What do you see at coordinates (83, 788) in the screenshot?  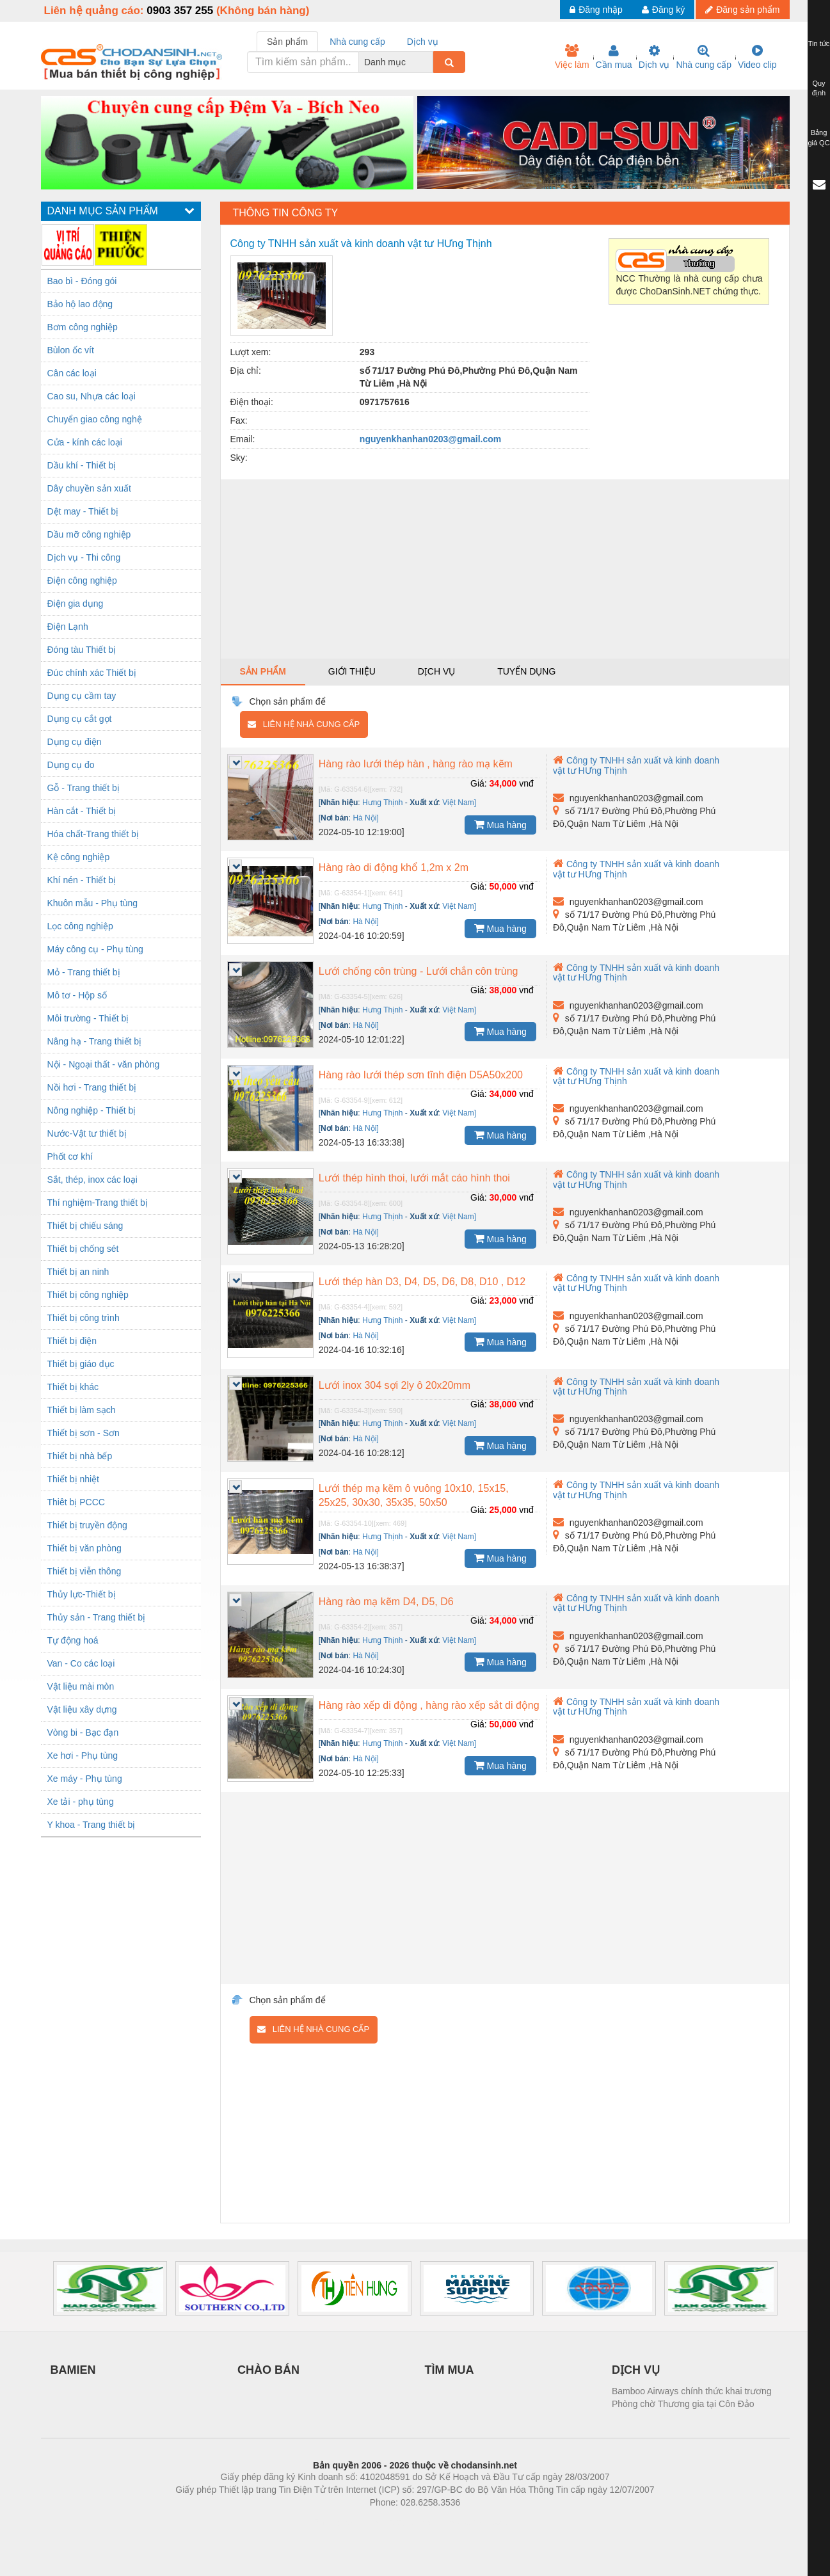 I see `Gỗ - Trang thiết bị` at bounding box center [83, 788].